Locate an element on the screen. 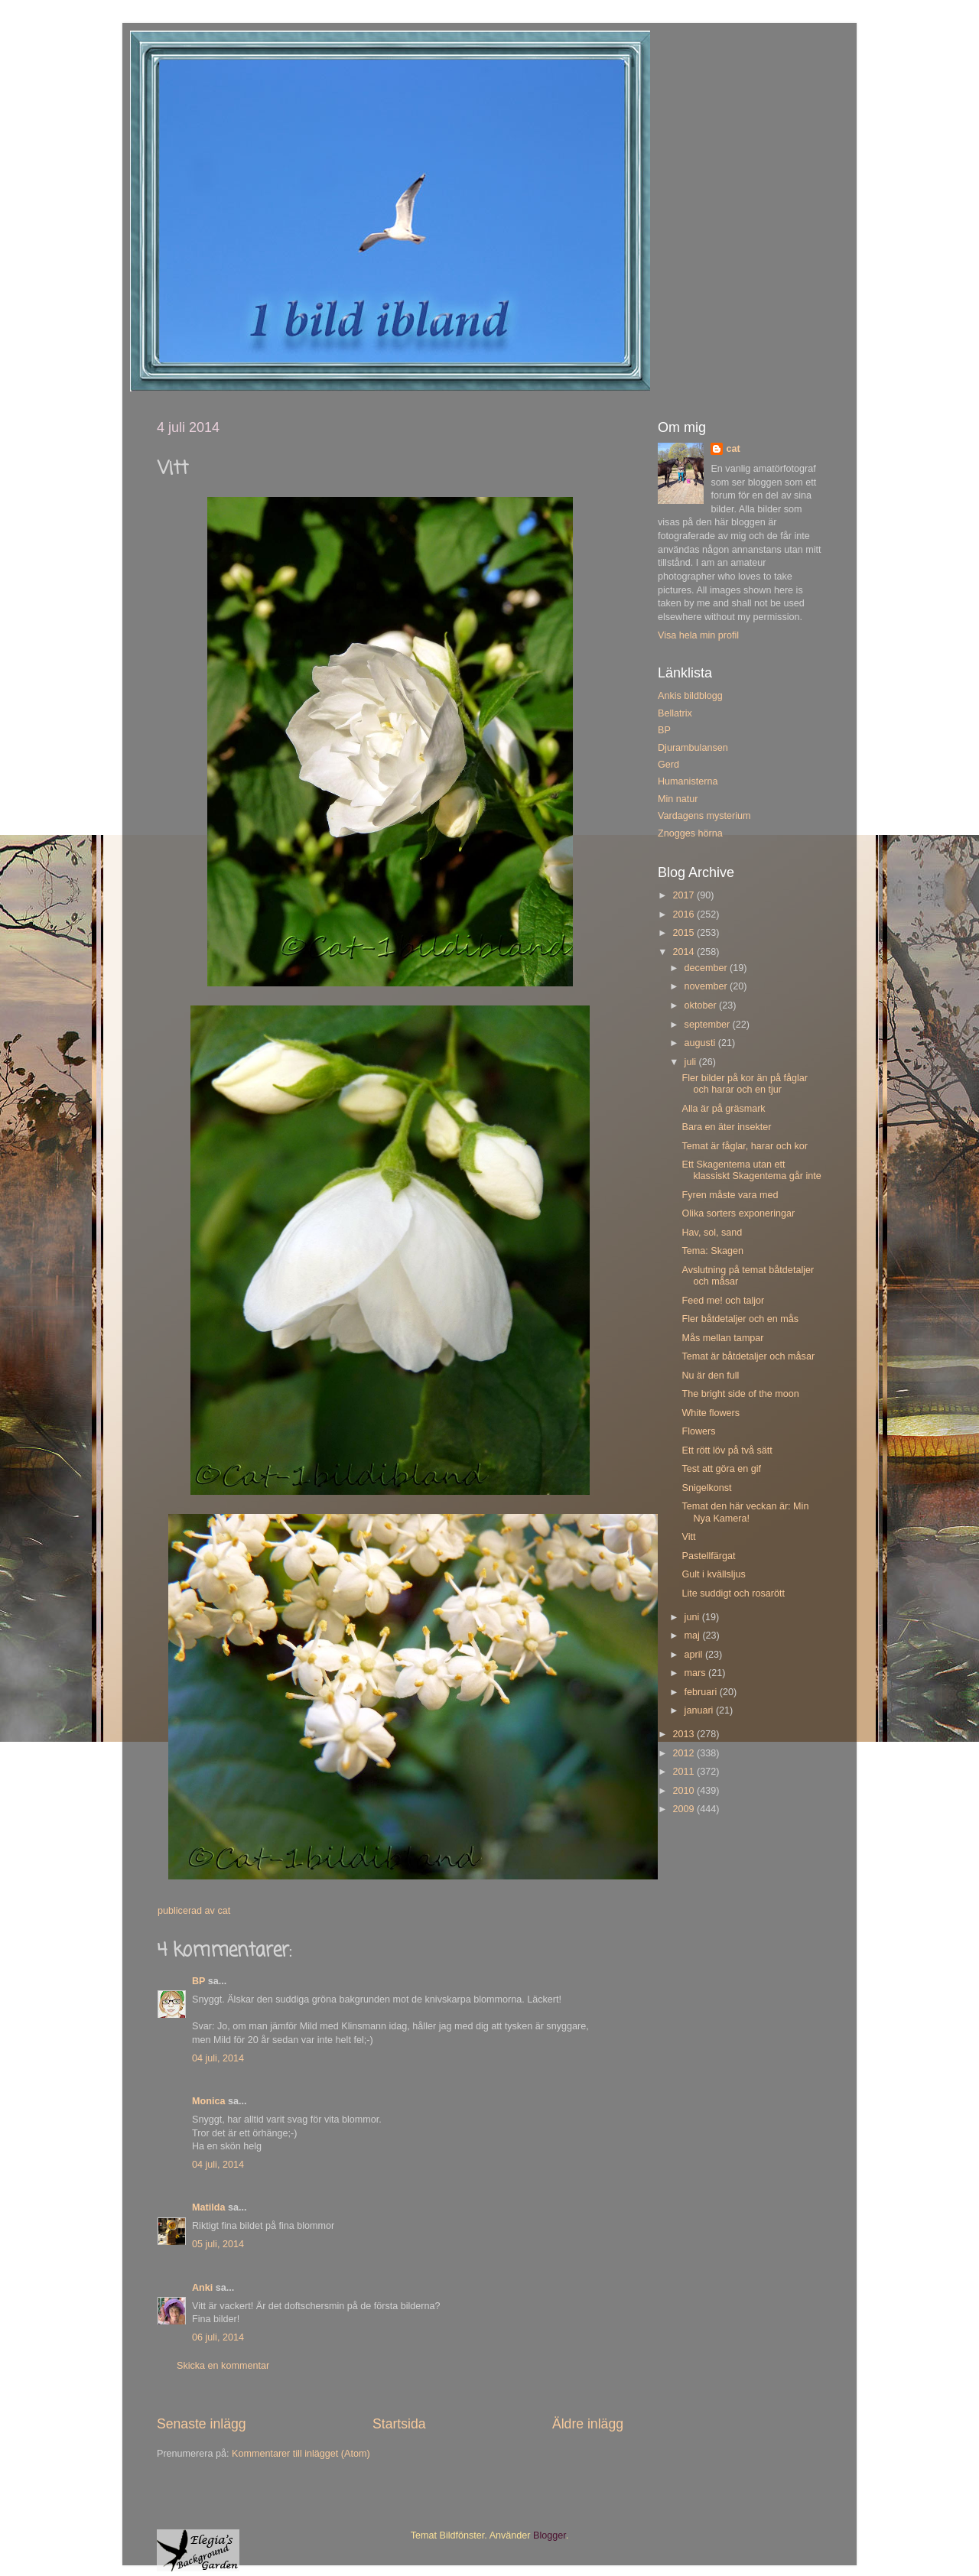 The image size is (979, 2576). Test att göra en gif is located at coordinates (721, 1468).